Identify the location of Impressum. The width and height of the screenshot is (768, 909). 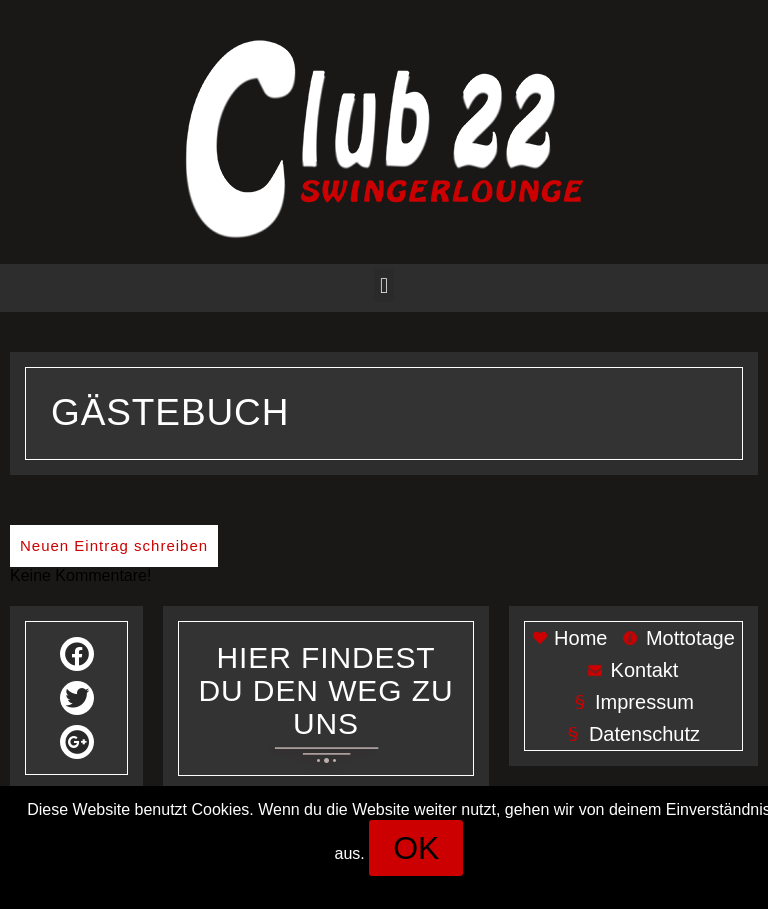
(344, 884).